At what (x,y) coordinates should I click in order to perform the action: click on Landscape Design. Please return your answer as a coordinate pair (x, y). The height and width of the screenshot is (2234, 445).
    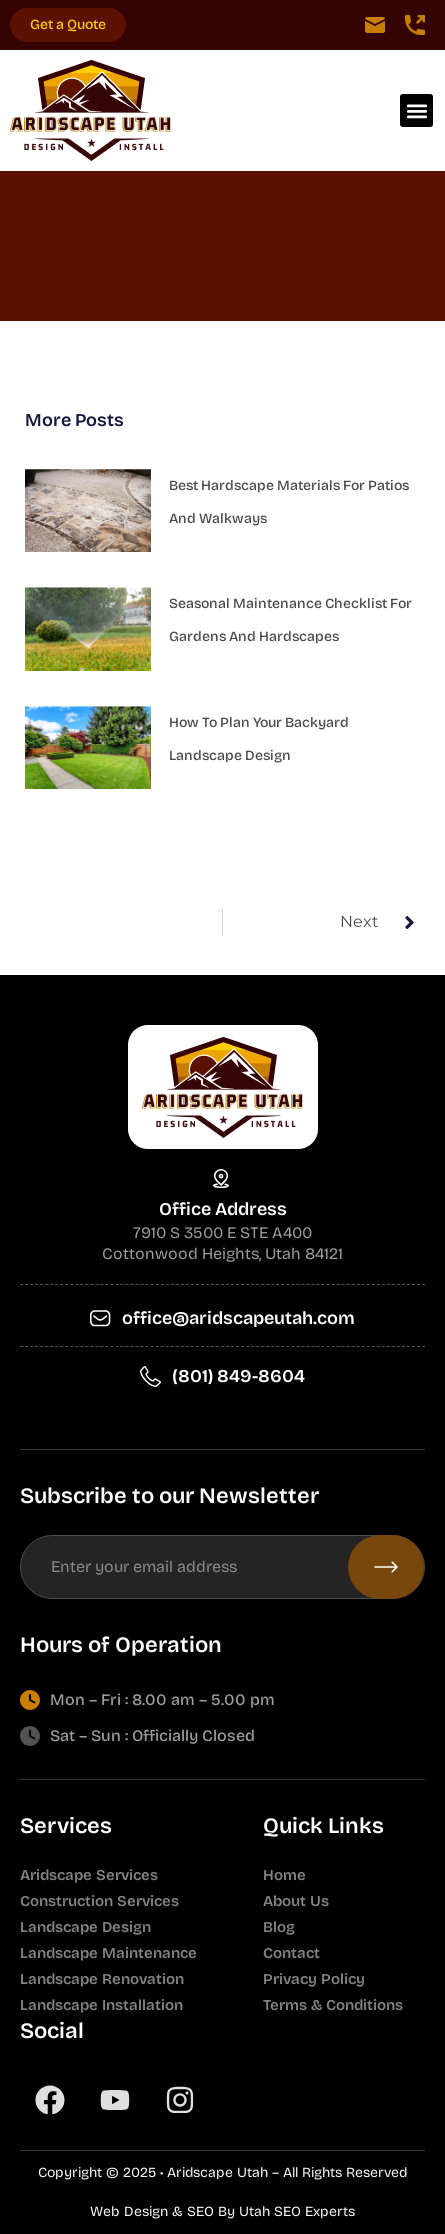
    Looking at the image, I should click on (85, 1927).